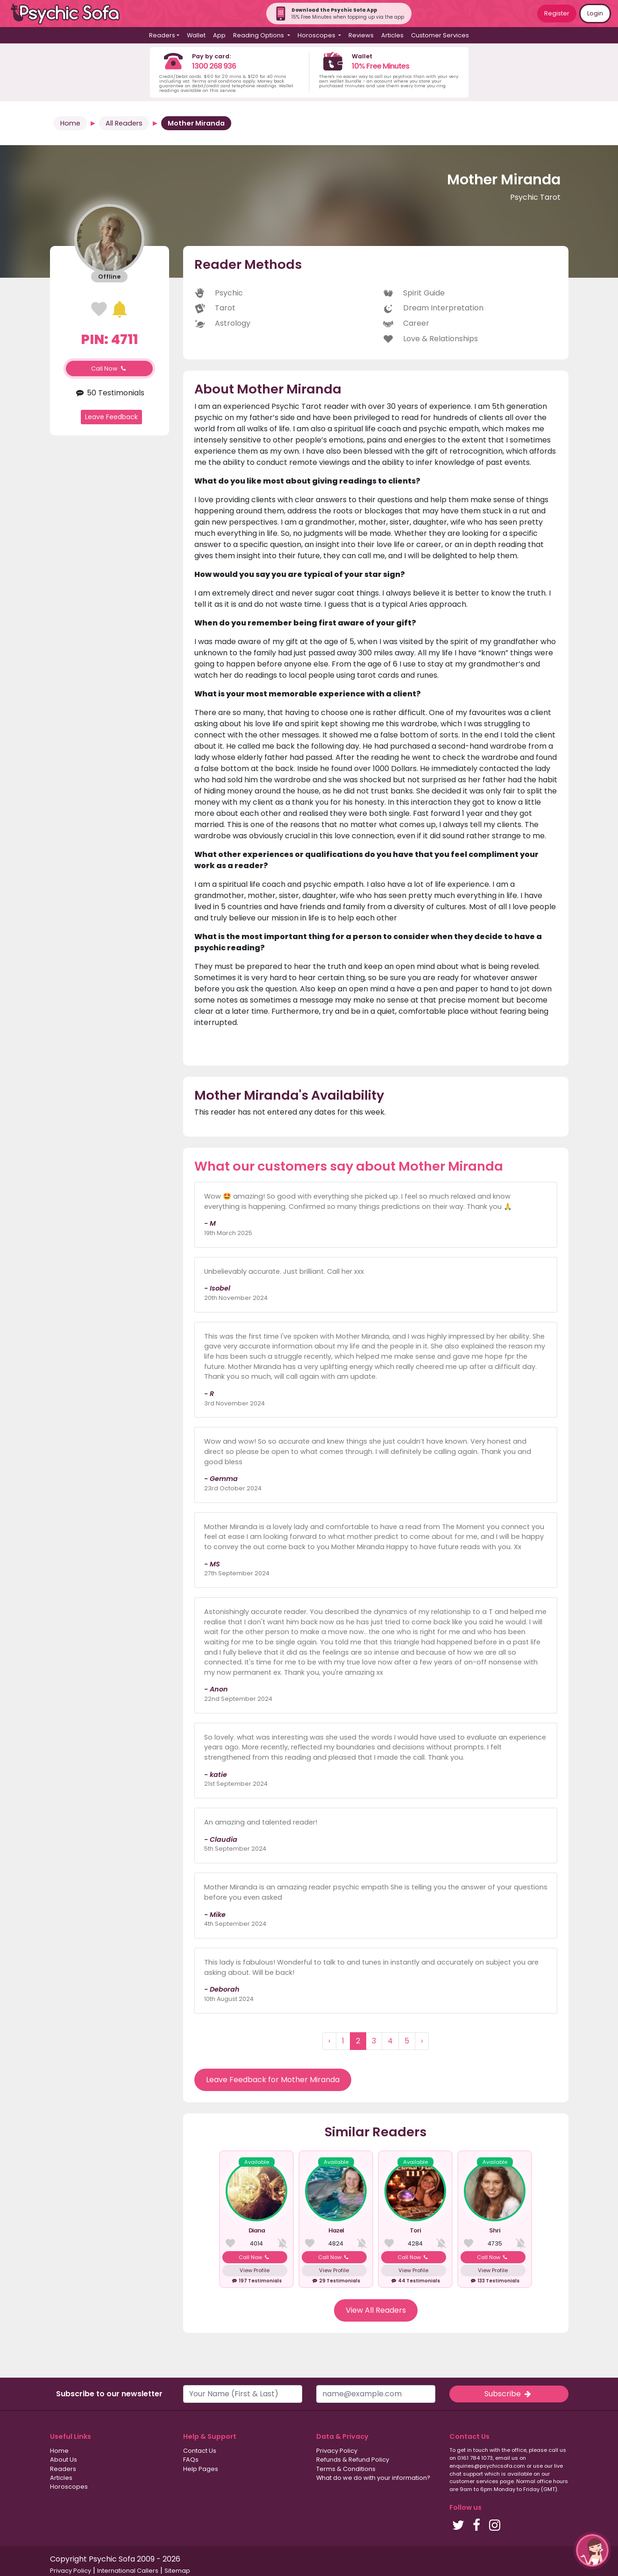 The width and height of the screenshot is (618, 2576). Describe the element at coordinates (191, 2460) in the screenshot. I see `FAQs` at that location.